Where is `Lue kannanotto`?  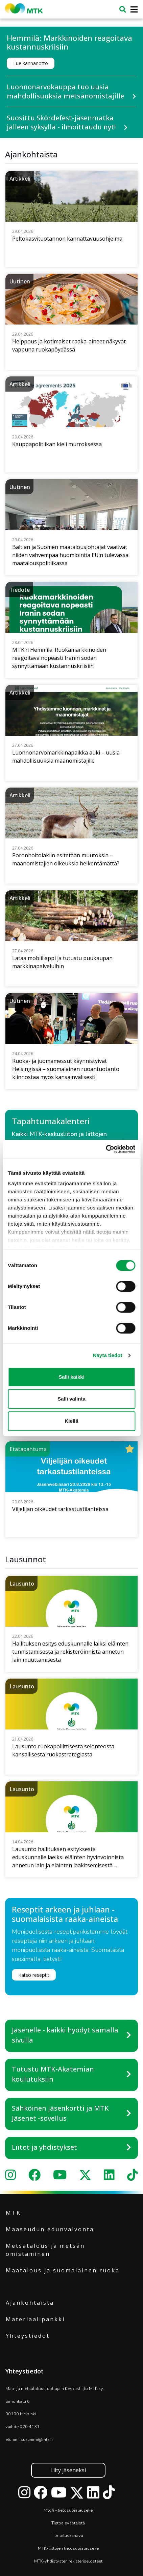 Lue kannanotto is located at coordinates (30, 63).